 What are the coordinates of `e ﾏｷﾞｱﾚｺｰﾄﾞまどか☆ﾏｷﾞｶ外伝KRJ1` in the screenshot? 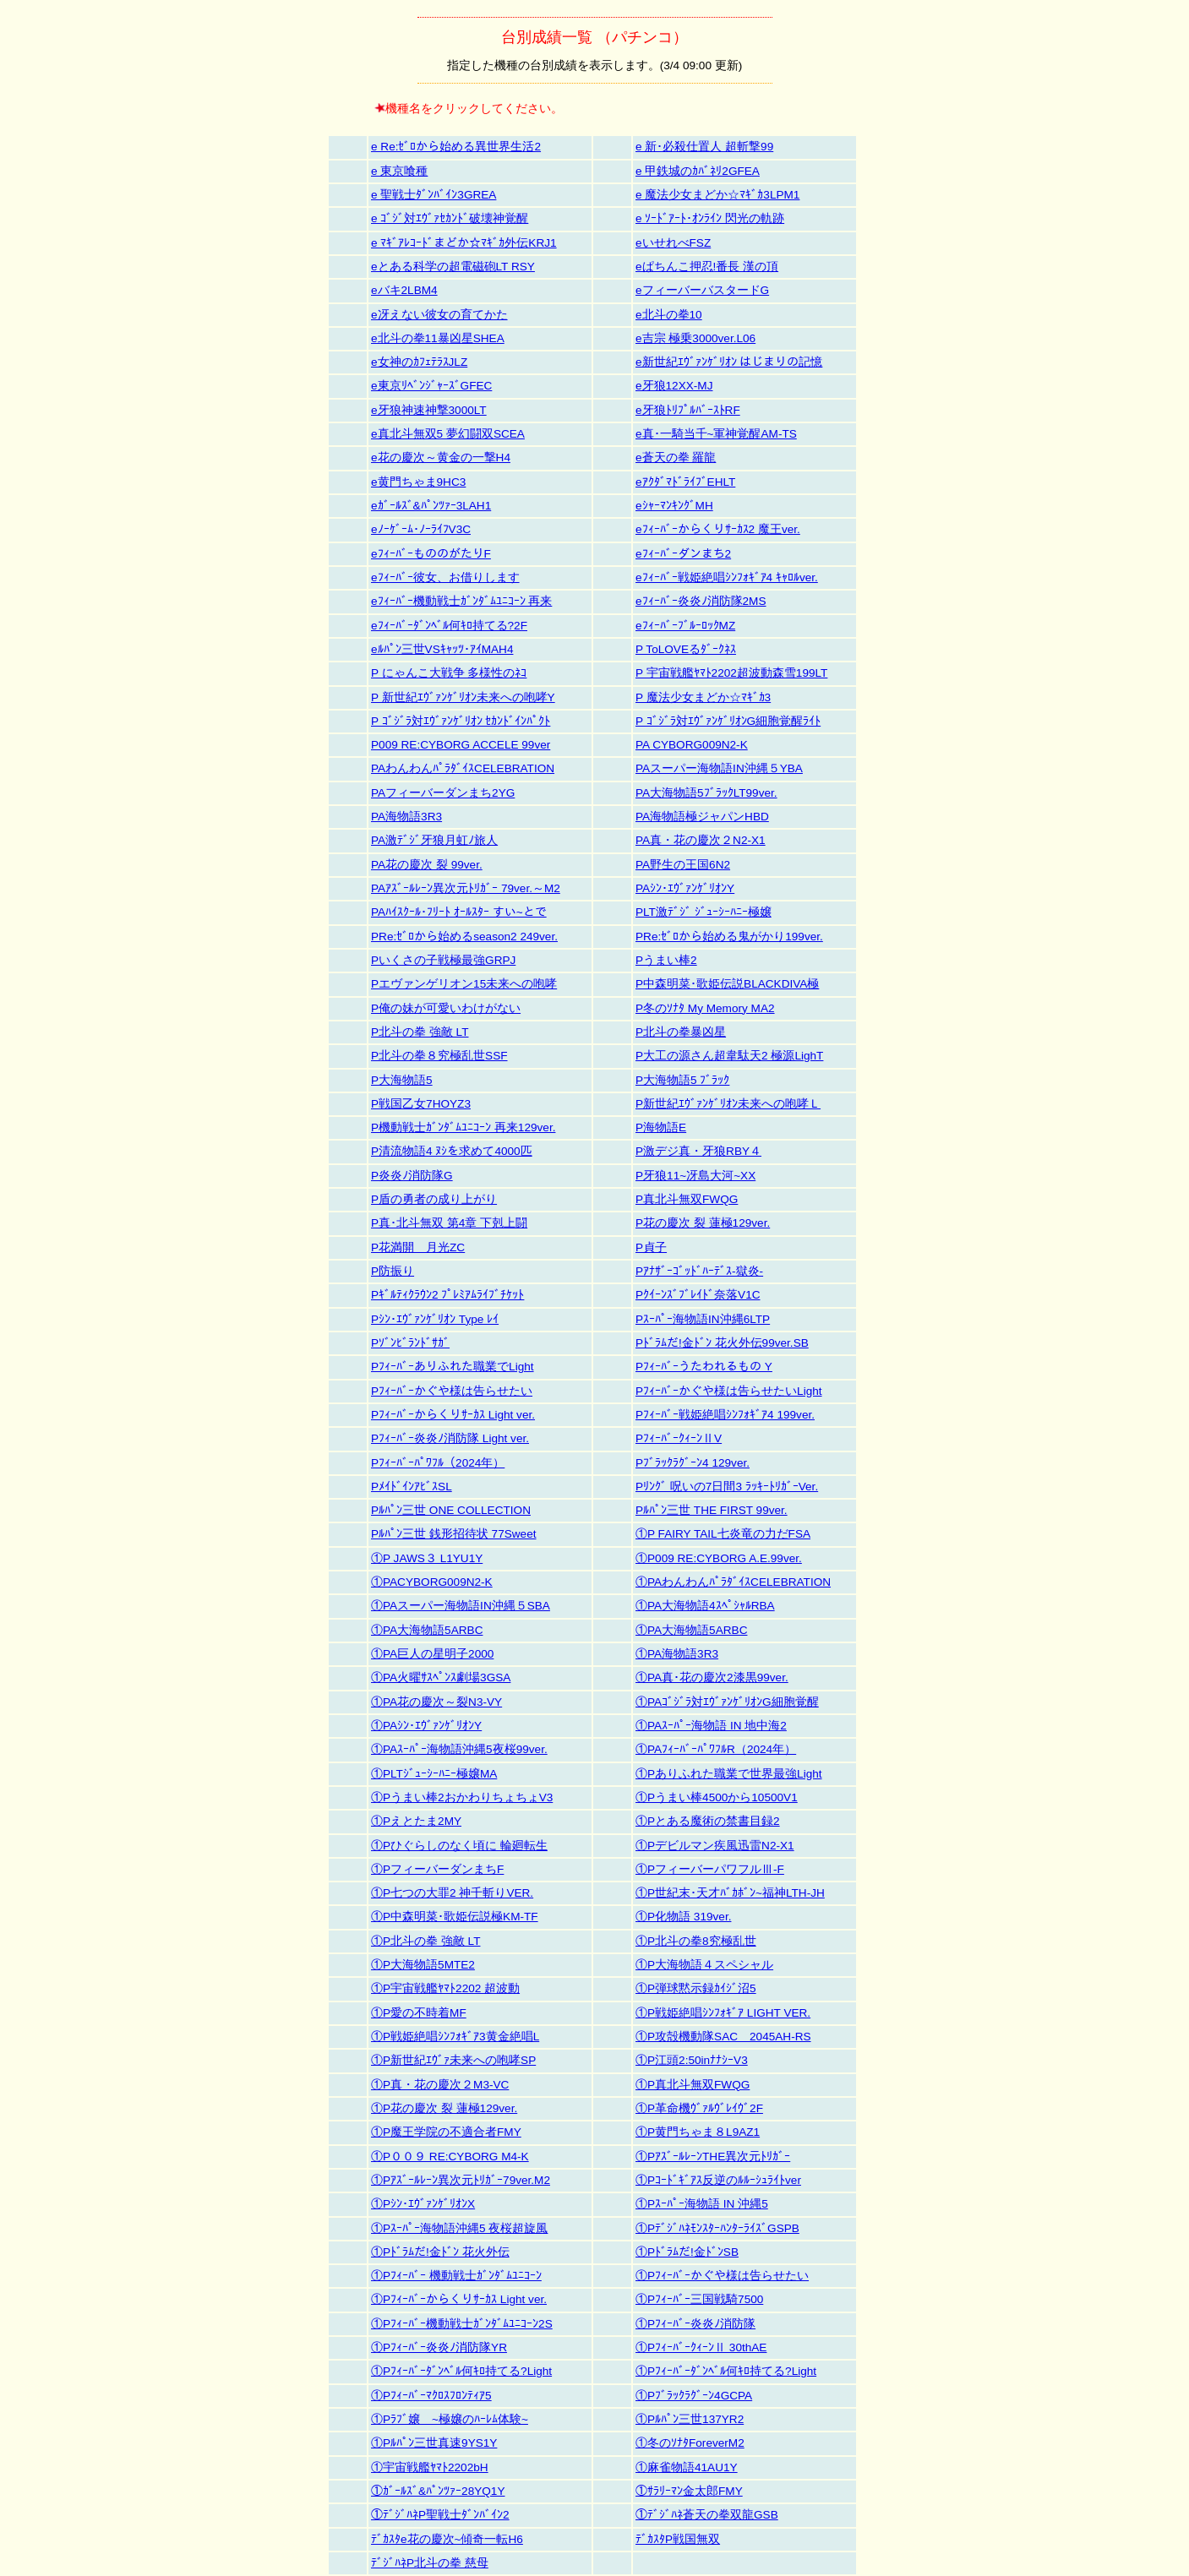 It's located at (464, 243).